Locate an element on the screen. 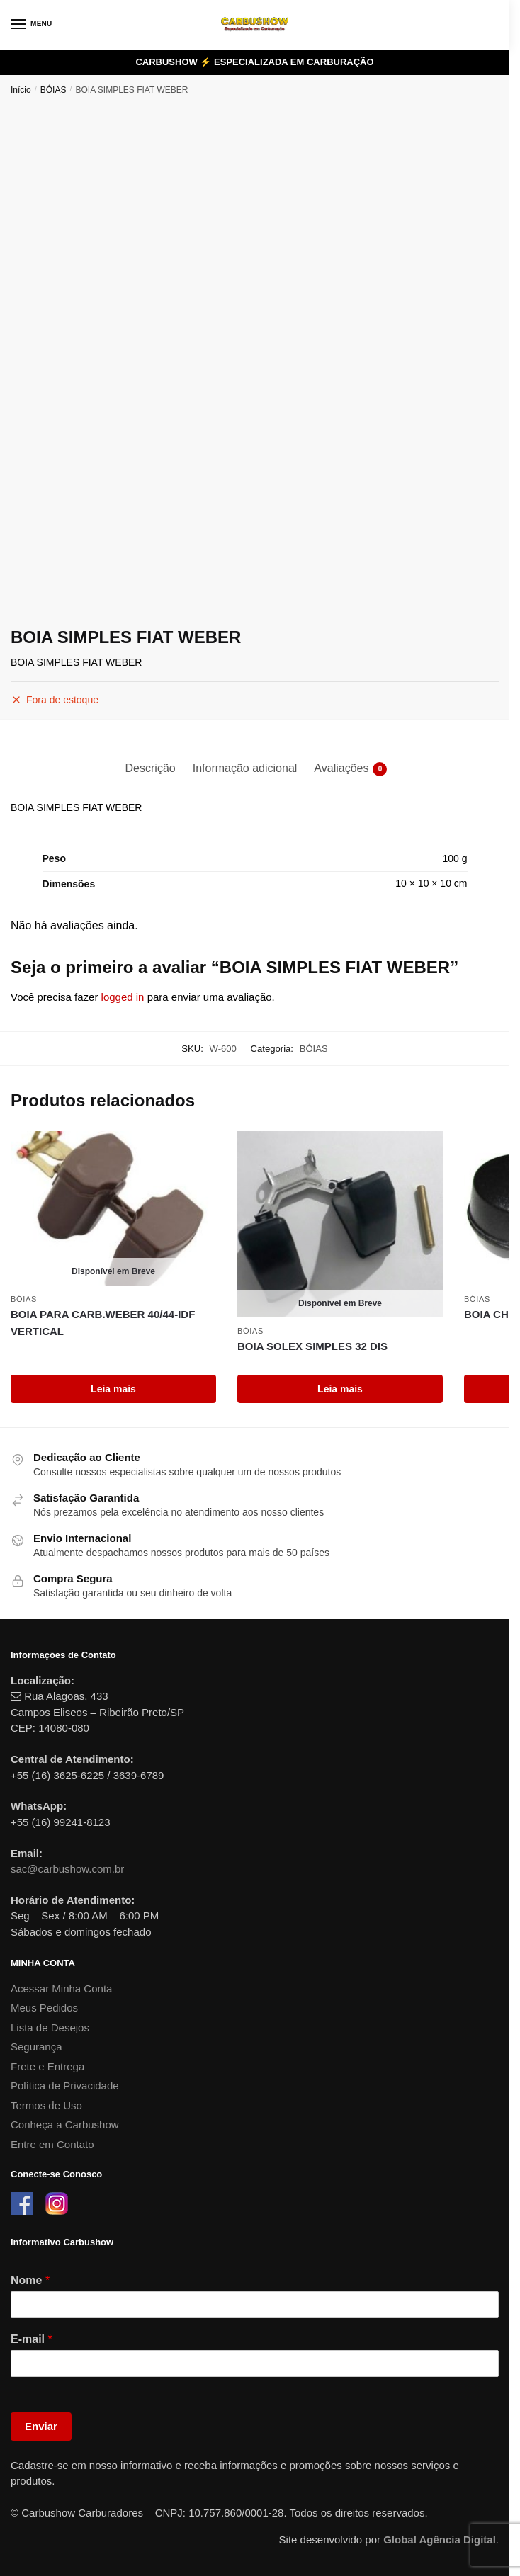  Lista de Desejos is located at coordinates (50, 2027).